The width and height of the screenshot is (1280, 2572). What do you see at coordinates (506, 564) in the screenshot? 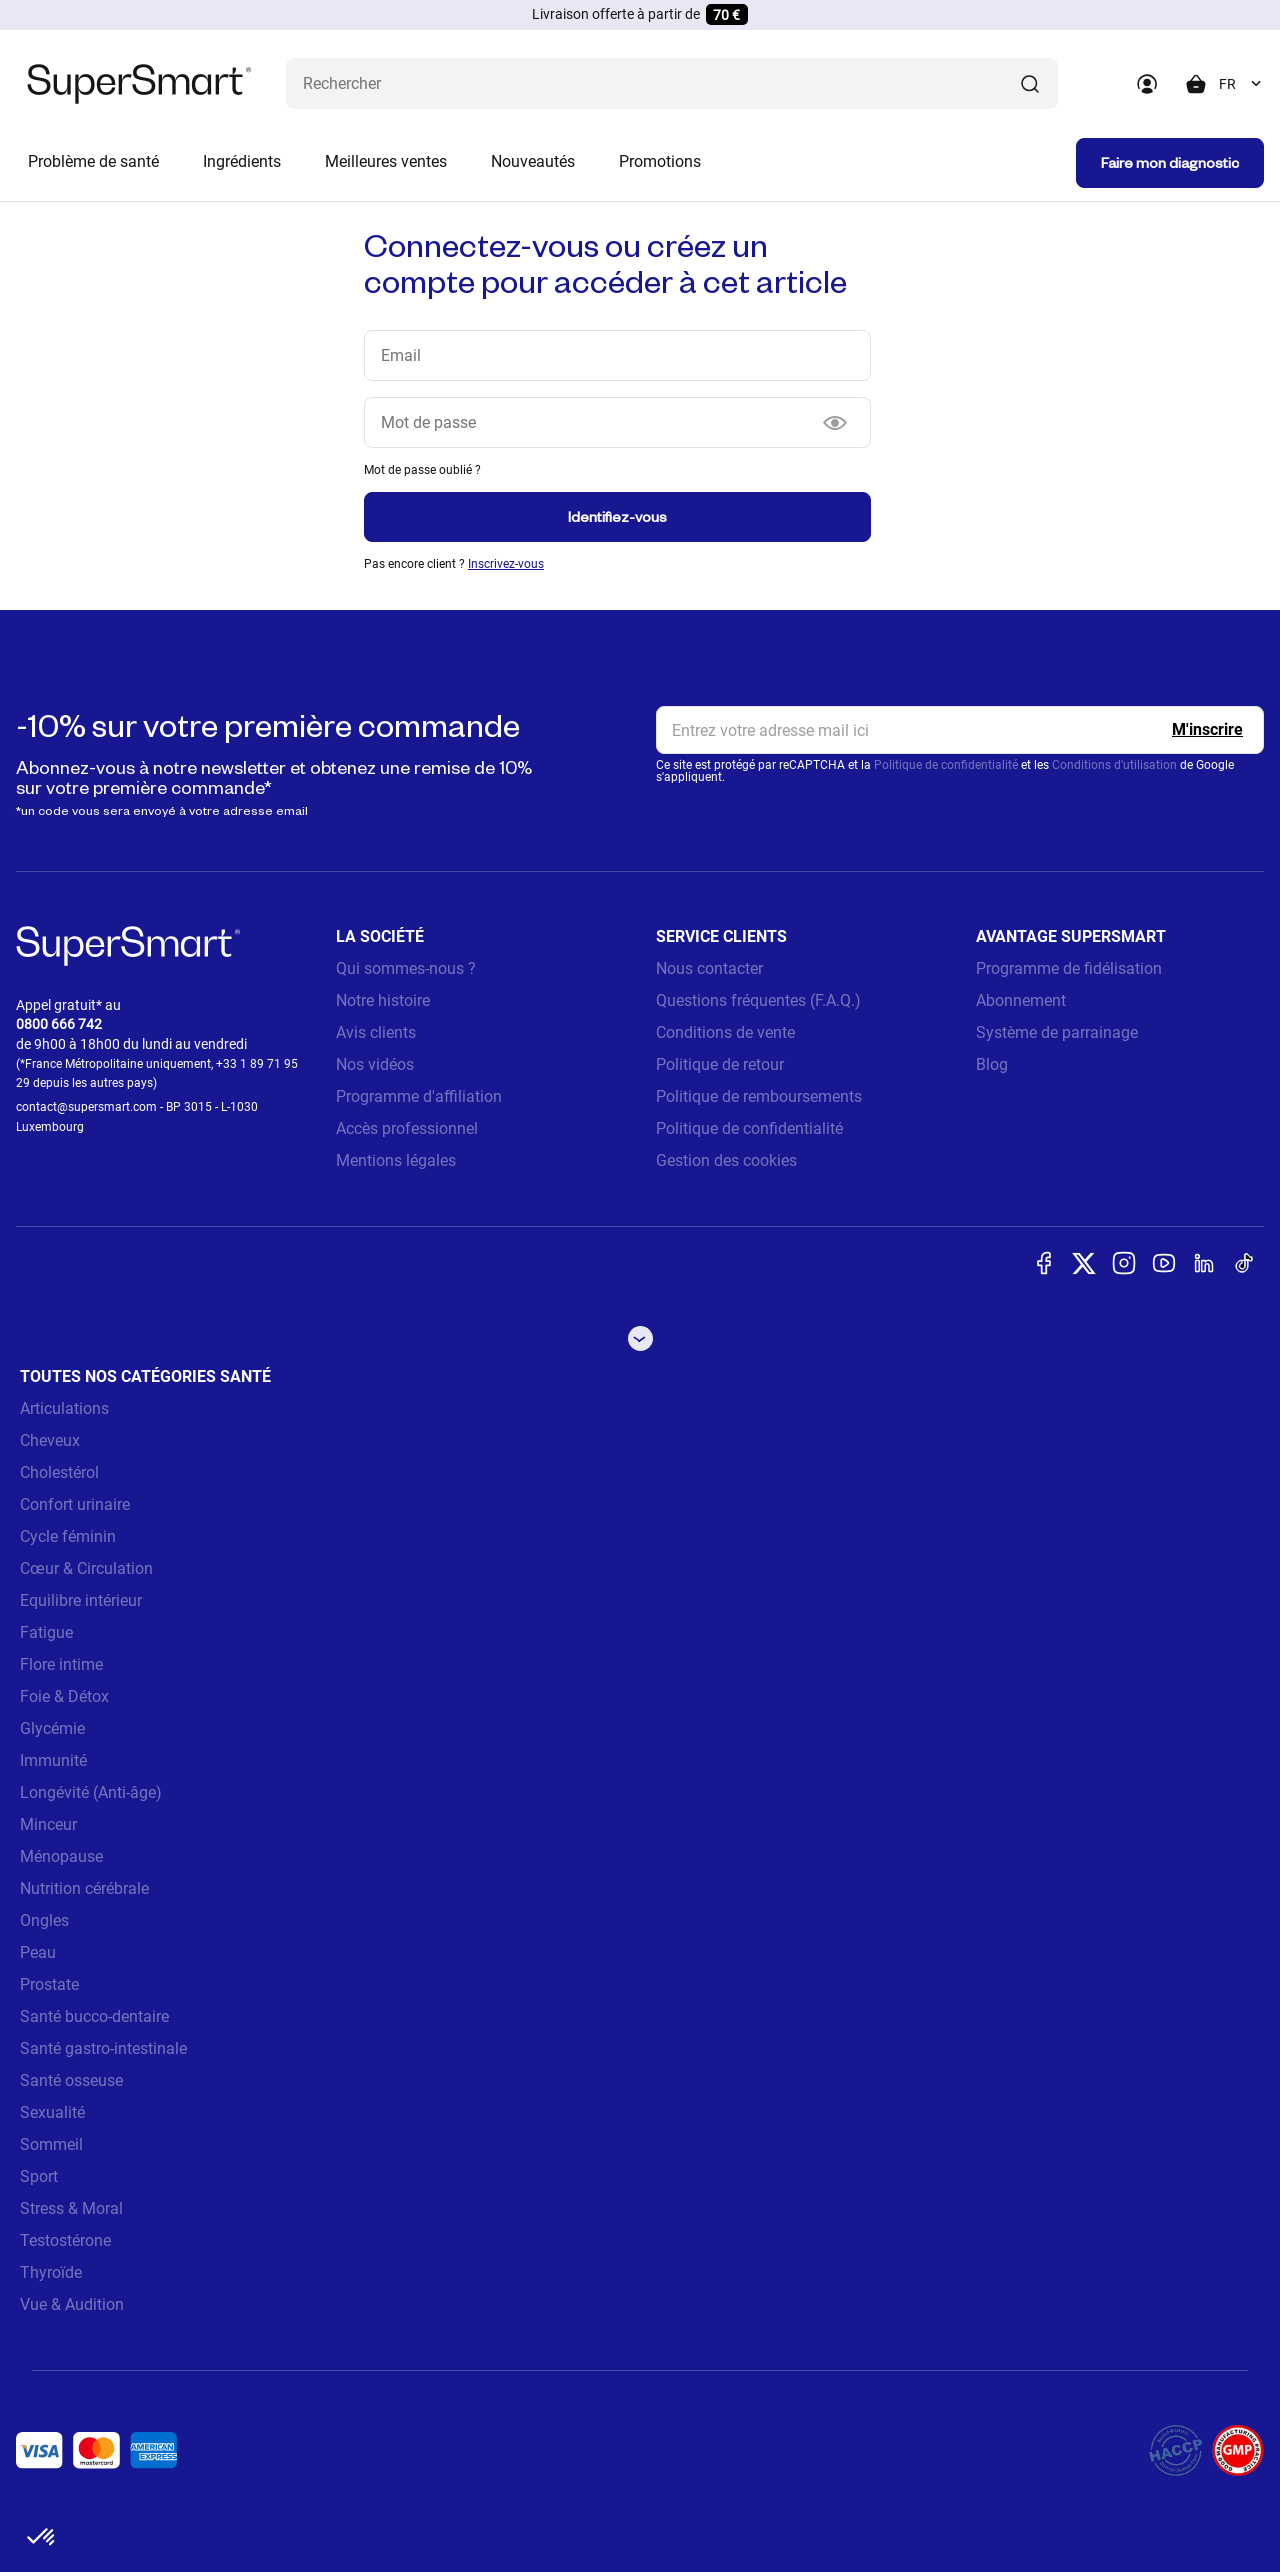
I see `Inscrivez-vous` at bounding box center [506, 564].